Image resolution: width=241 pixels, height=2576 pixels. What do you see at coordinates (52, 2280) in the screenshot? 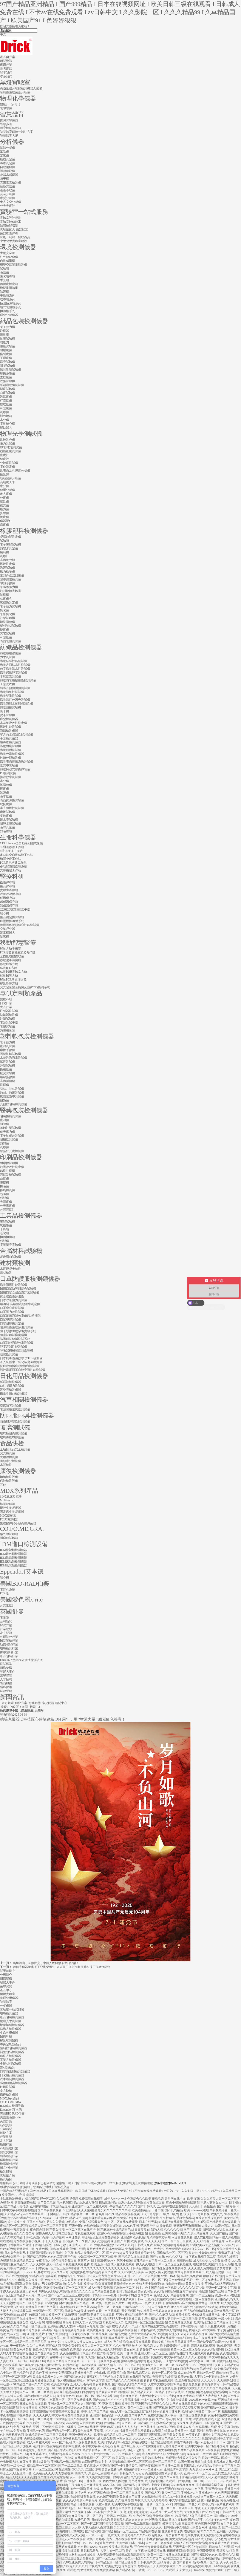
I see `色悠久久久` at bounding box center [52, 2280].